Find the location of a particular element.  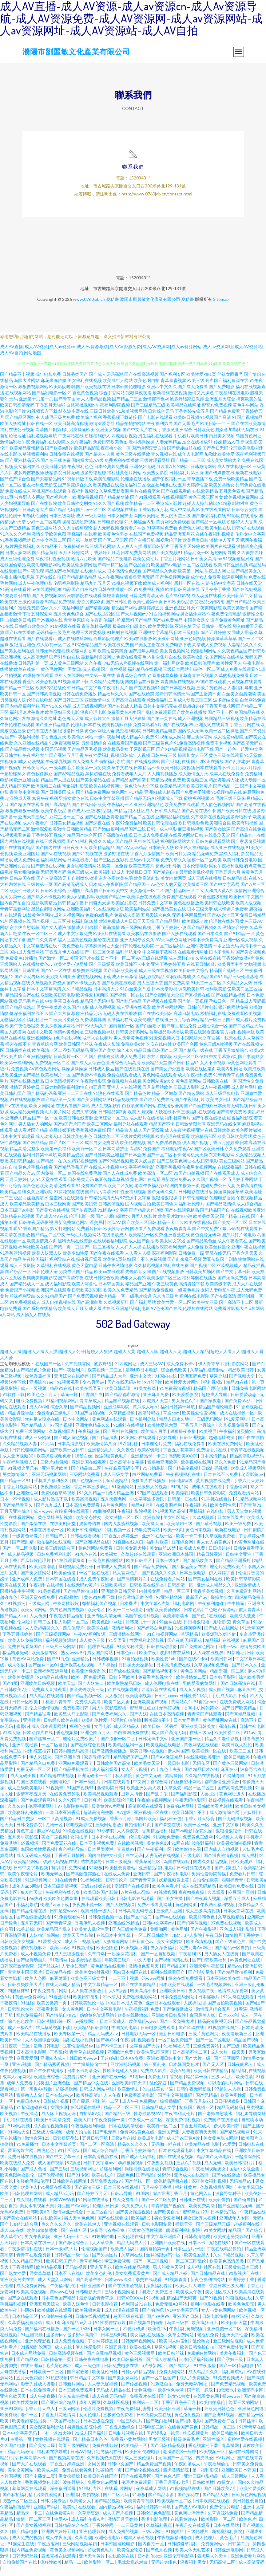

麥秸畫 is located at coordinates (112, 303).